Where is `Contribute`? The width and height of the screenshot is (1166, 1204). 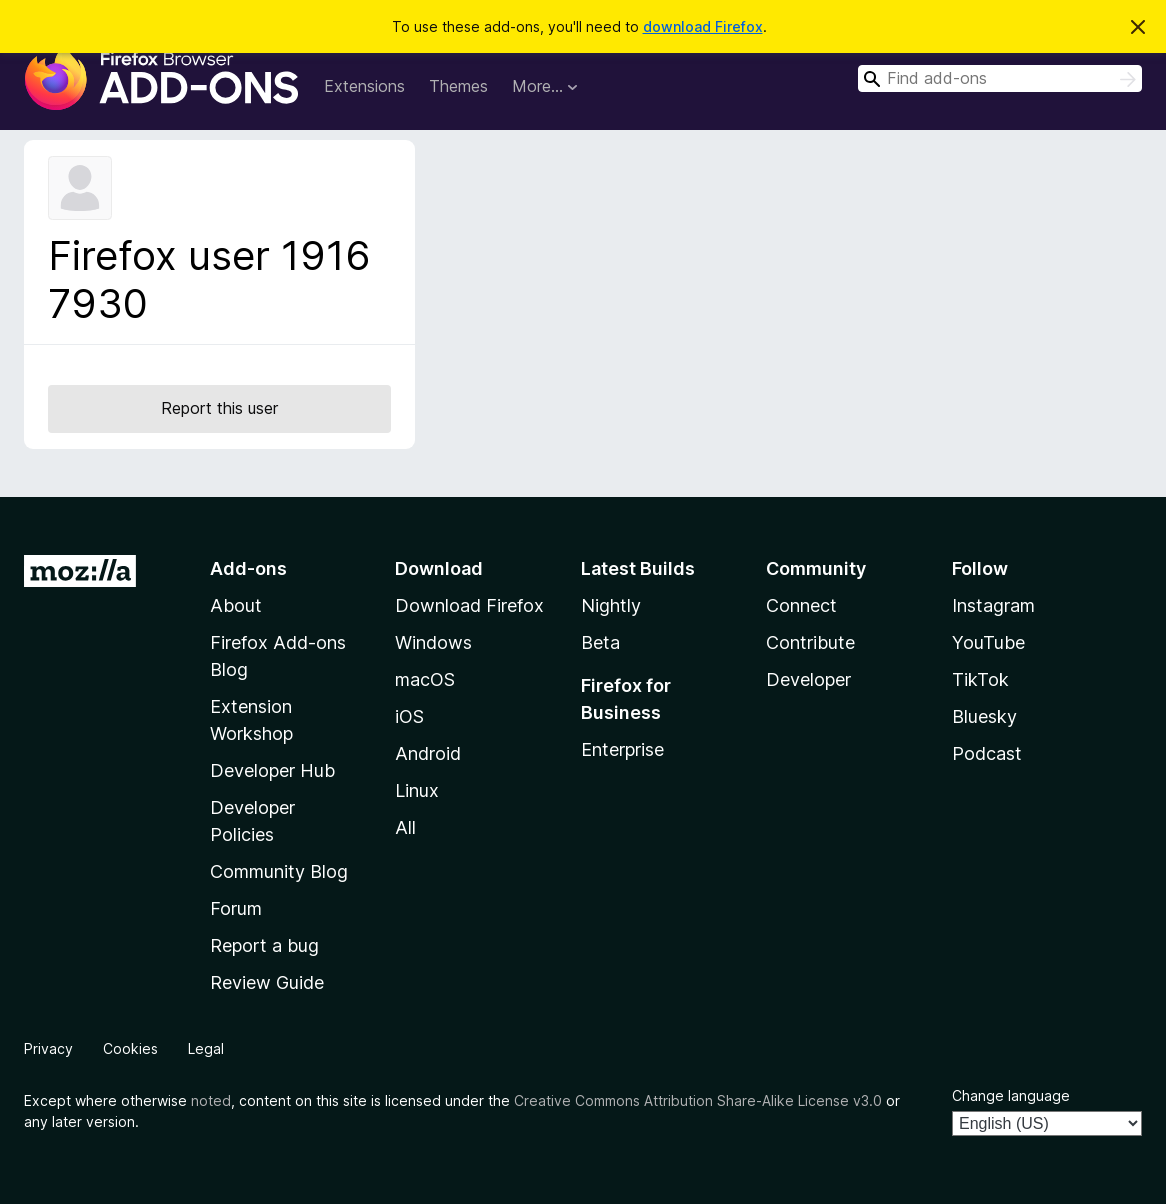
Contribute is located at coordinates (810, 642).